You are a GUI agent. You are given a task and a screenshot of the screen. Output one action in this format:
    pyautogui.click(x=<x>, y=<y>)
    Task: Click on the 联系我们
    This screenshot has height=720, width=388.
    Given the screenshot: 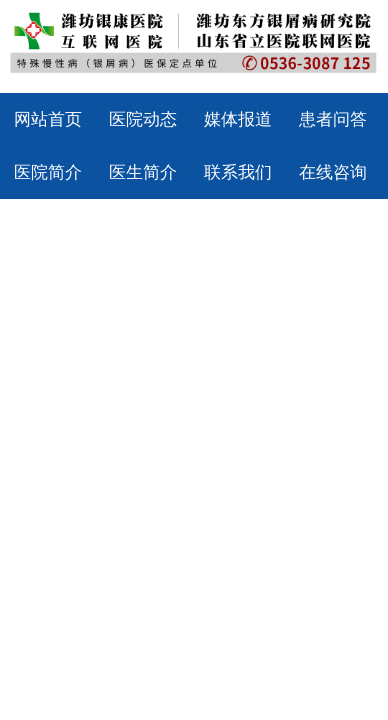 What is the action you would take?
    pyautogui.click(x=238, y=172)
    